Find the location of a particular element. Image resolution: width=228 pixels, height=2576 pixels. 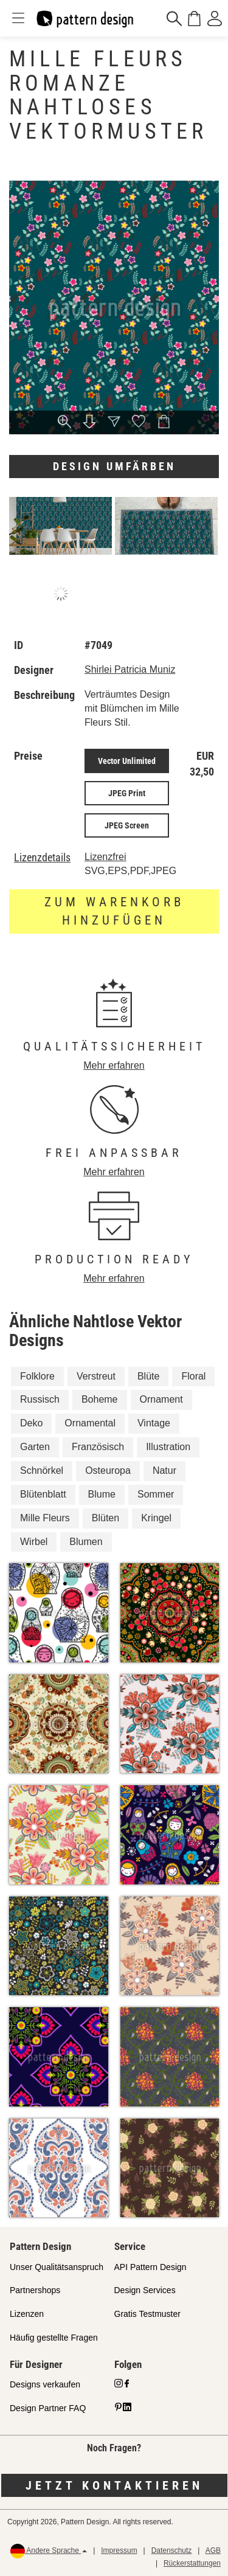

Blume is located at coordinates (102, 1494).